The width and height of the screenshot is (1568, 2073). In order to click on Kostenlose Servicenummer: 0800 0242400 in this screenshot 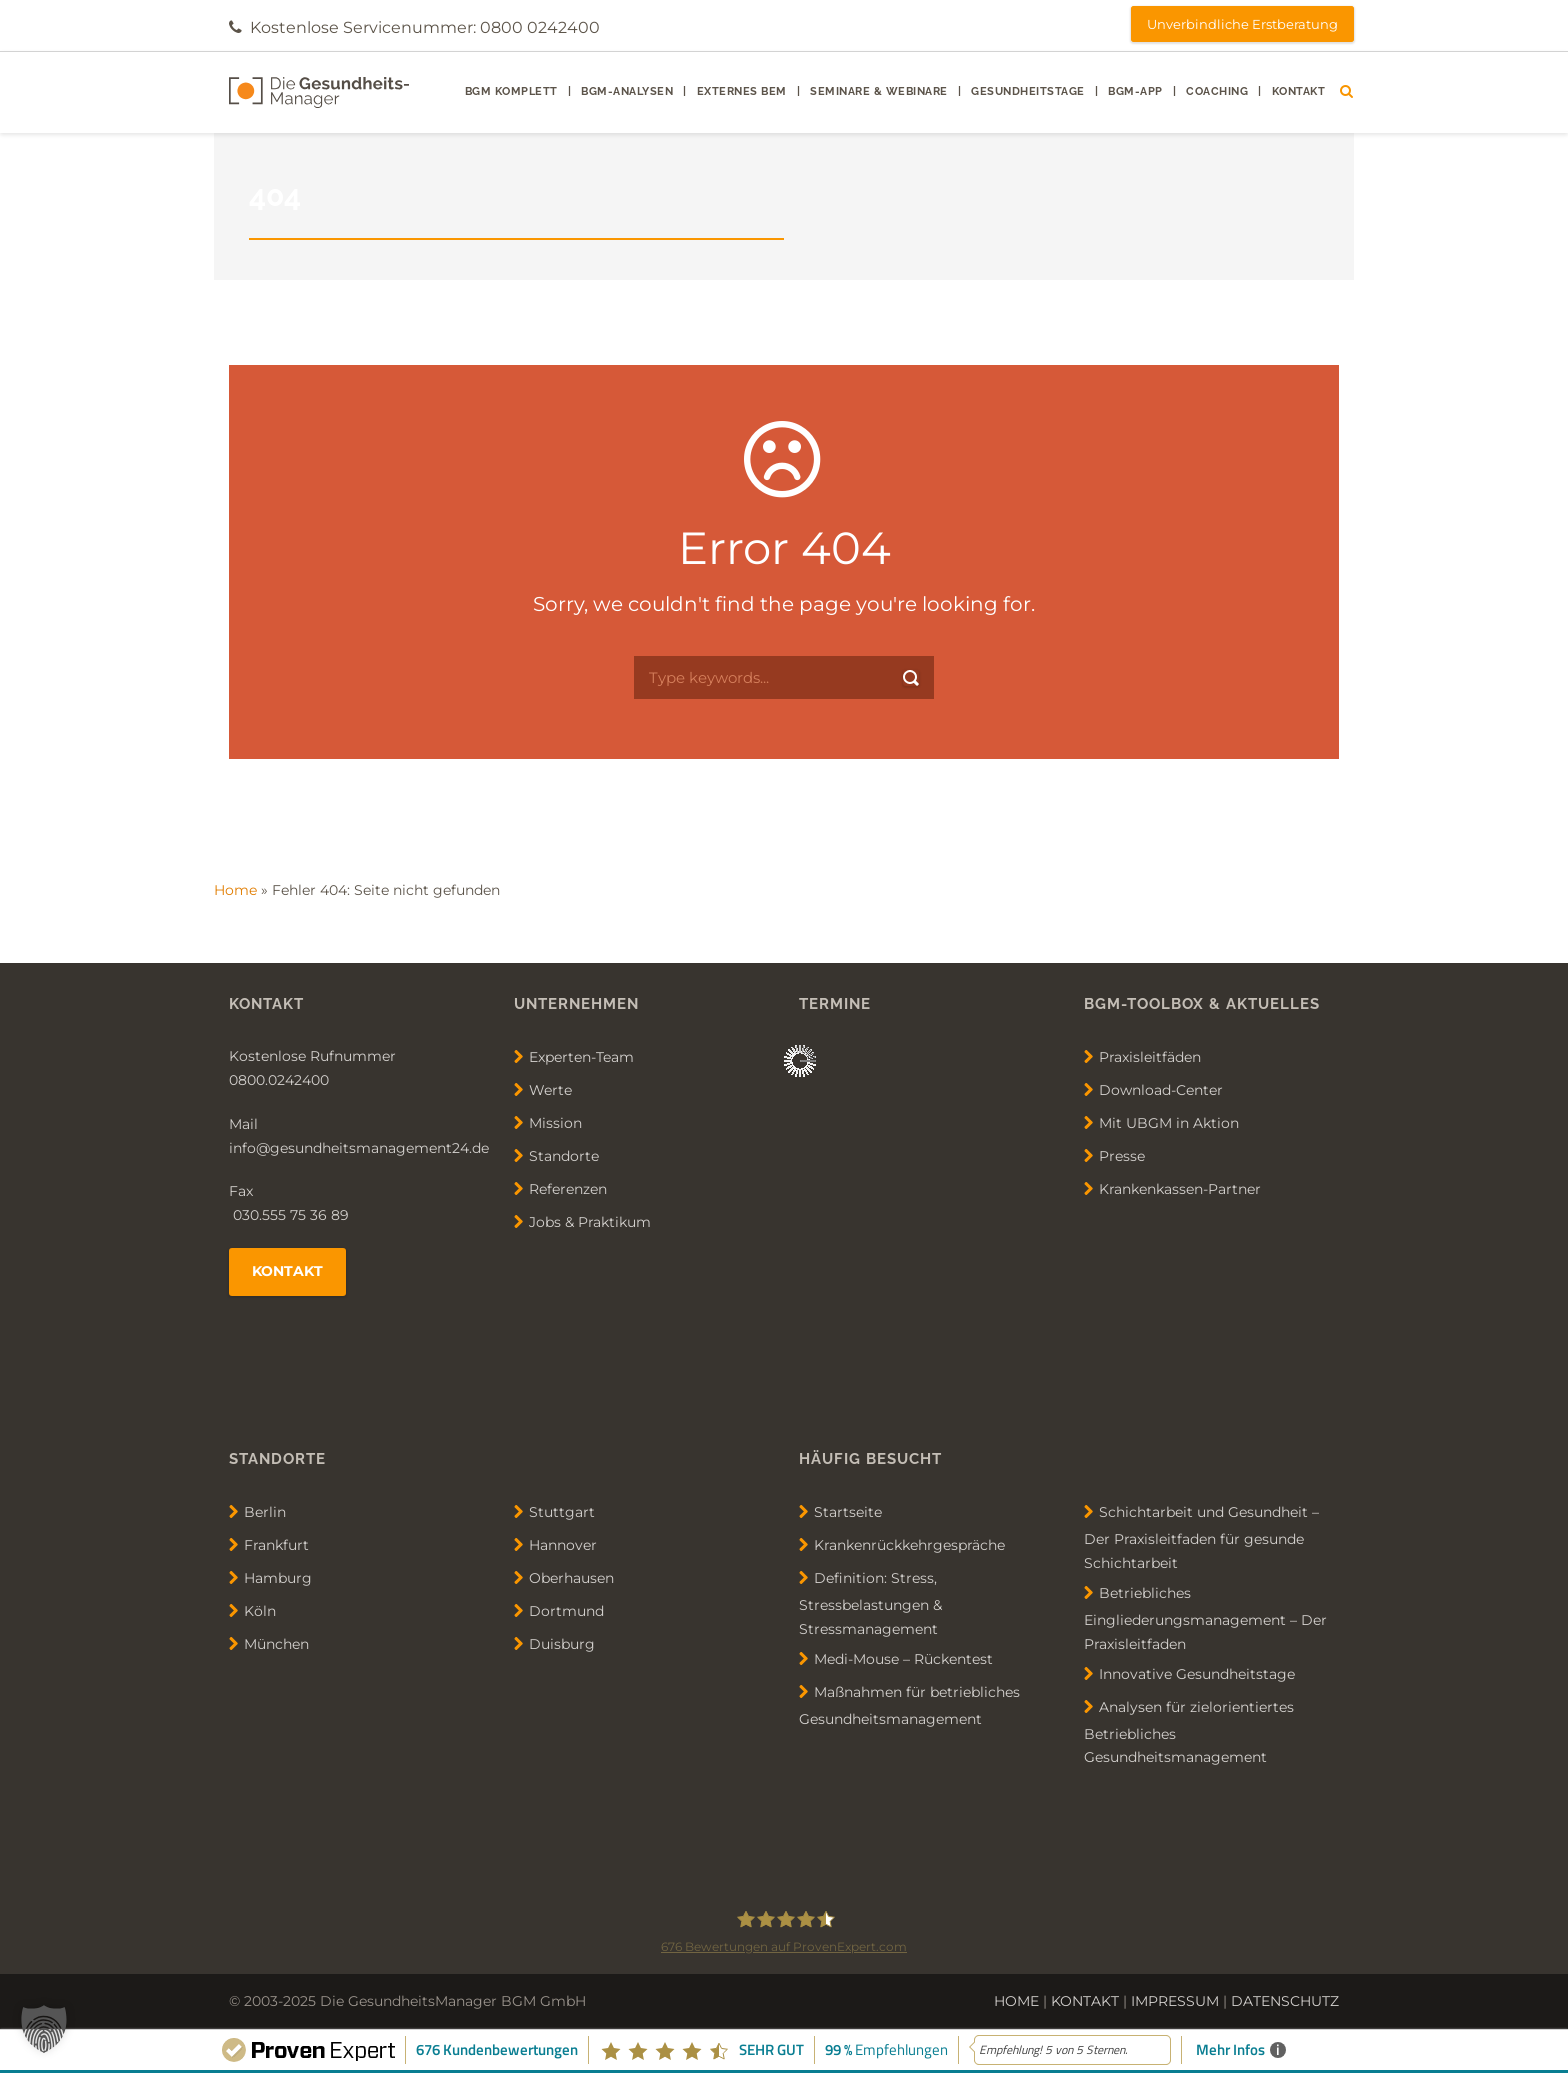, I will do `click(425, 27)`.